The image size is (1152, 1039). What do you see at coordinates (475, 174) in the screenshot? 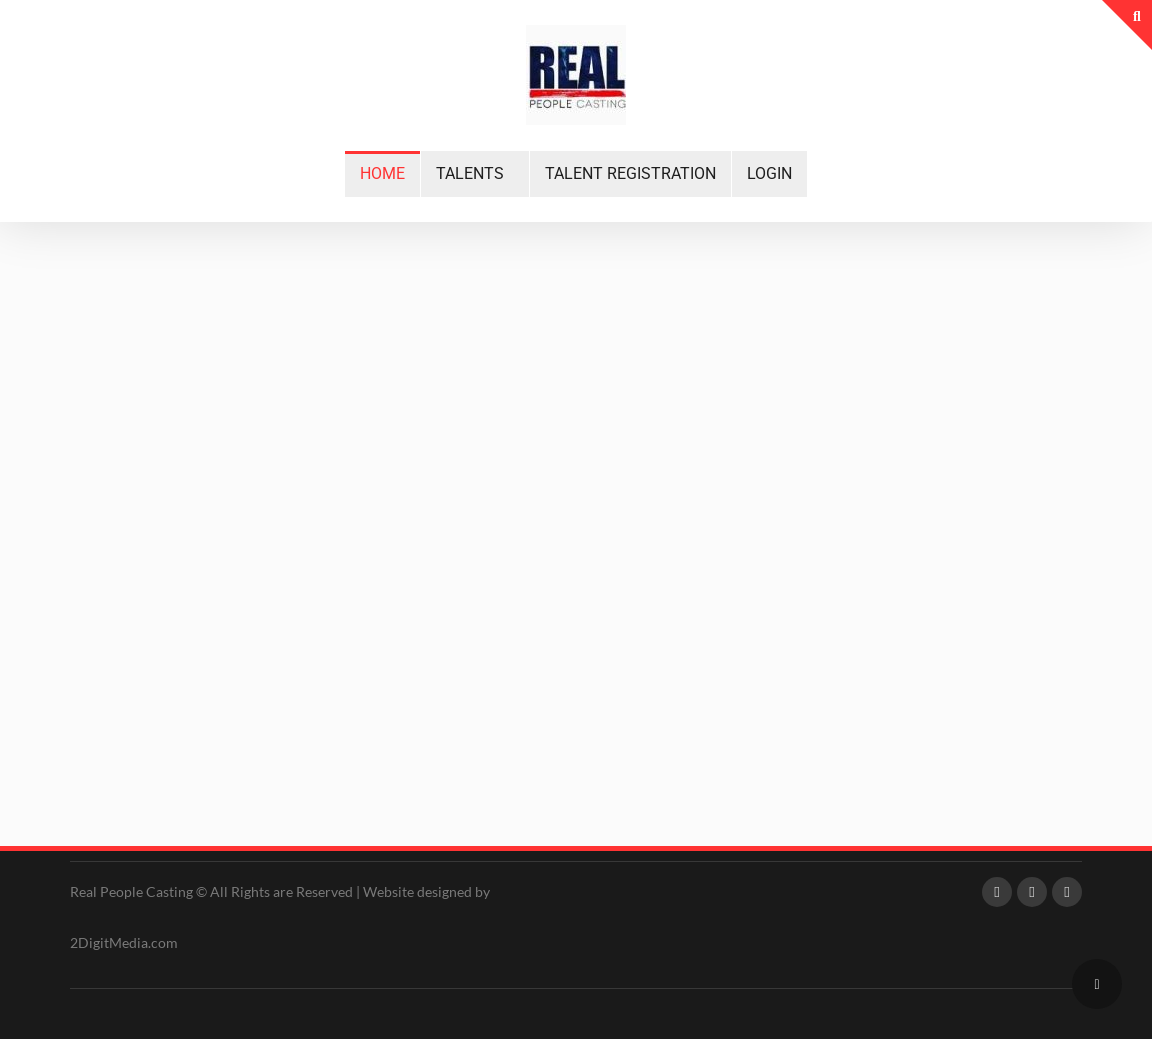
I see `[button]` at bounding box center [475, 174].